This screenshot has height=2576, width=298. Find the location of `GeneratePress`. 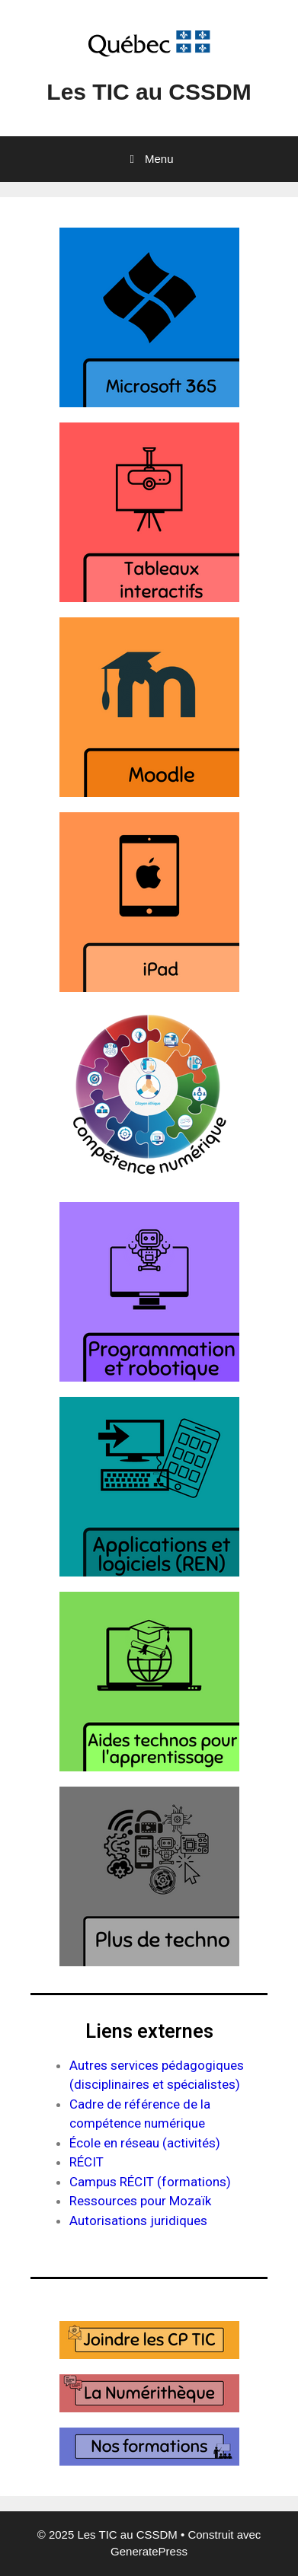

GeneratePress is located at coordinates (149, 2551).